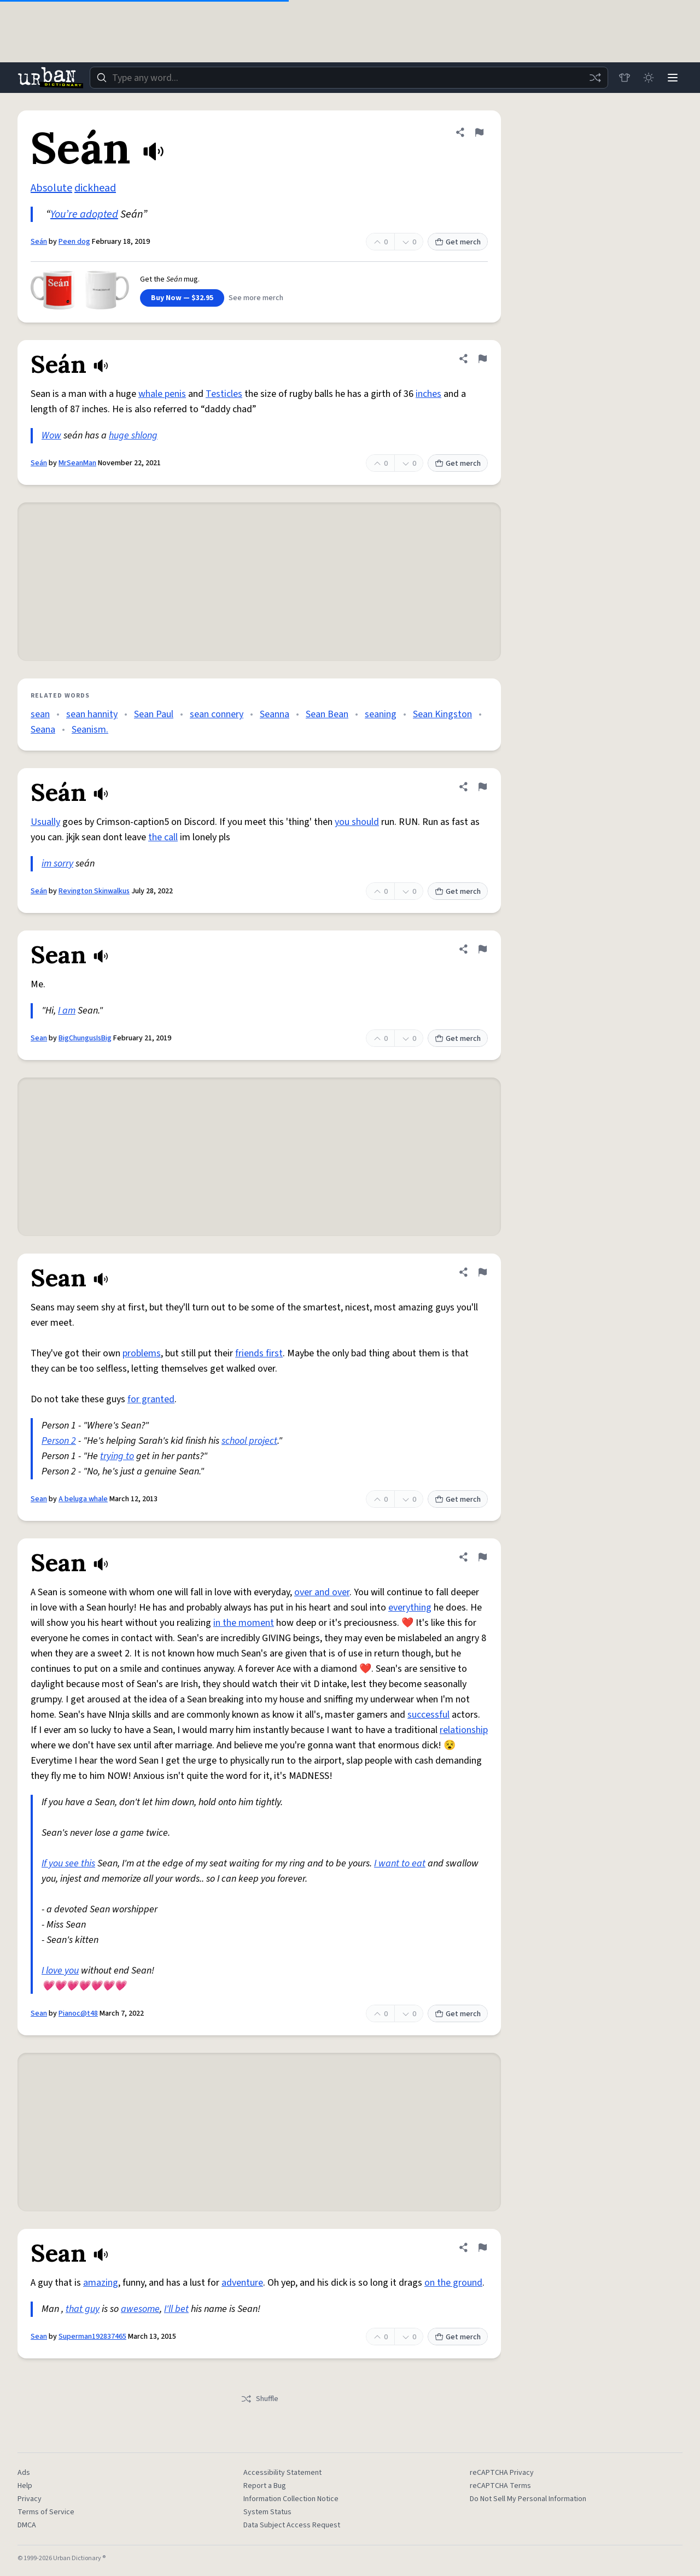 This screenshot has width=700, height=2576. What do you see at coordinates (464, 1730) in the screenshot?
I see `relationship` at bounding box center [464, 1730].